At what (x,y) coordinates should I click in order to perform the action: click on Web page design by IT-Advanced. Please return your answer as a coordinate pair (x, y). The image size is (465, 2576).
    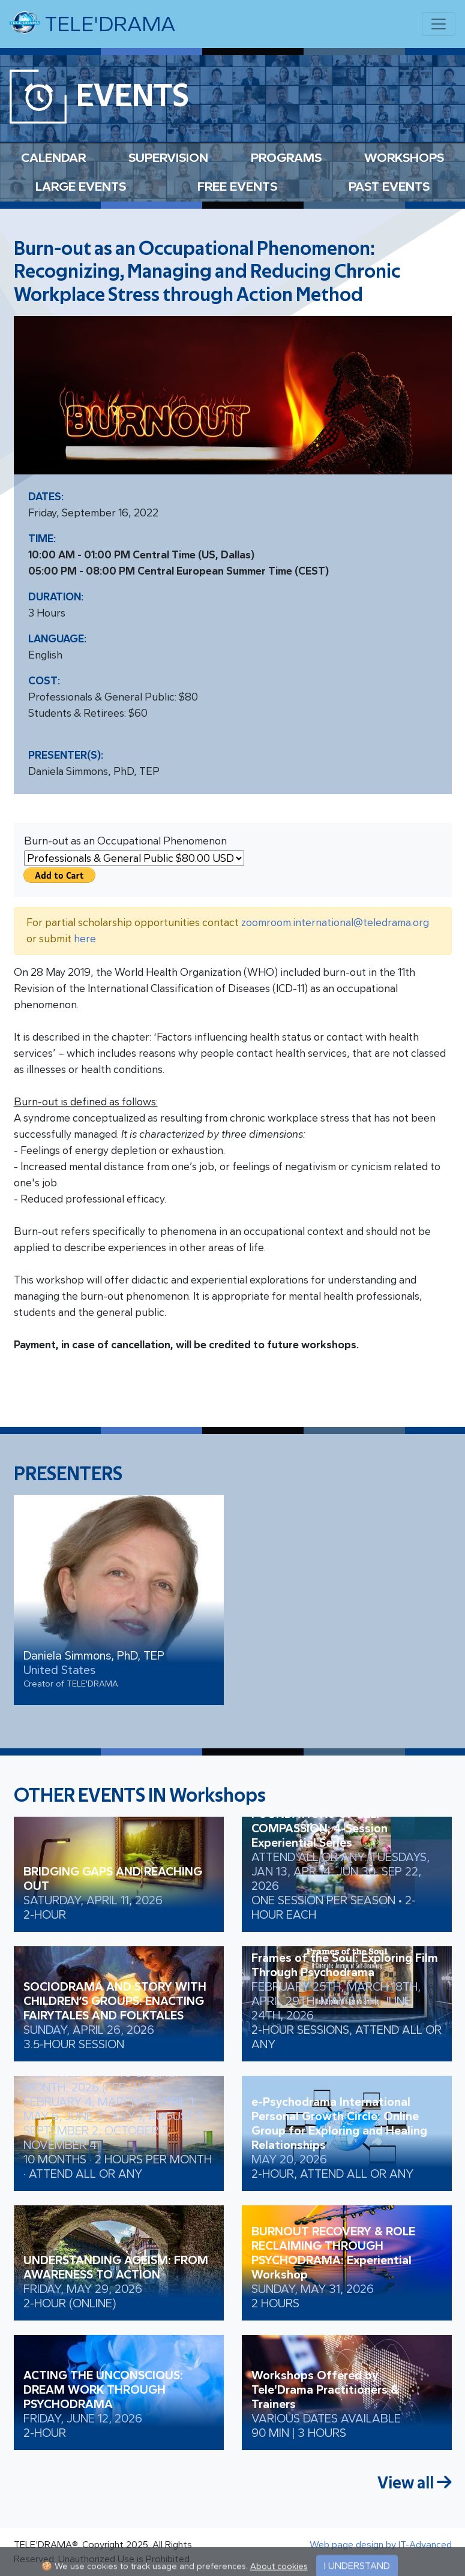
    Looking at the image, I should click on (381, 2544).